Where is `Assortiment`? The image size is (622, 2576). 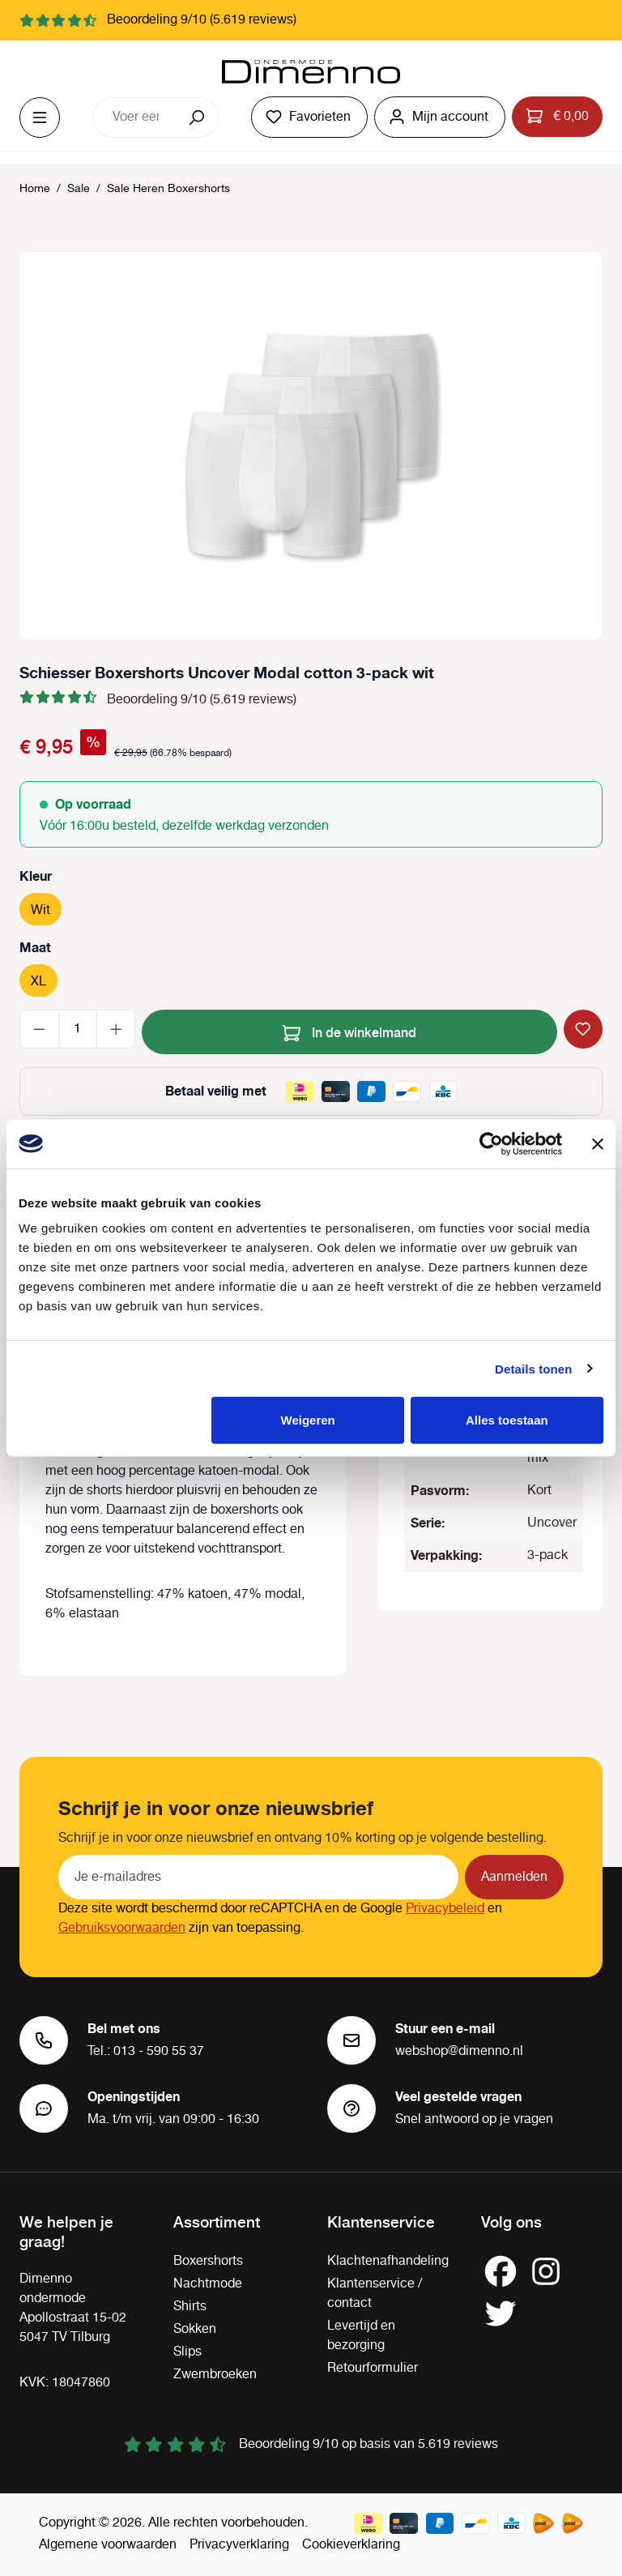
Assortiment is located at coordinates (216, 2221).